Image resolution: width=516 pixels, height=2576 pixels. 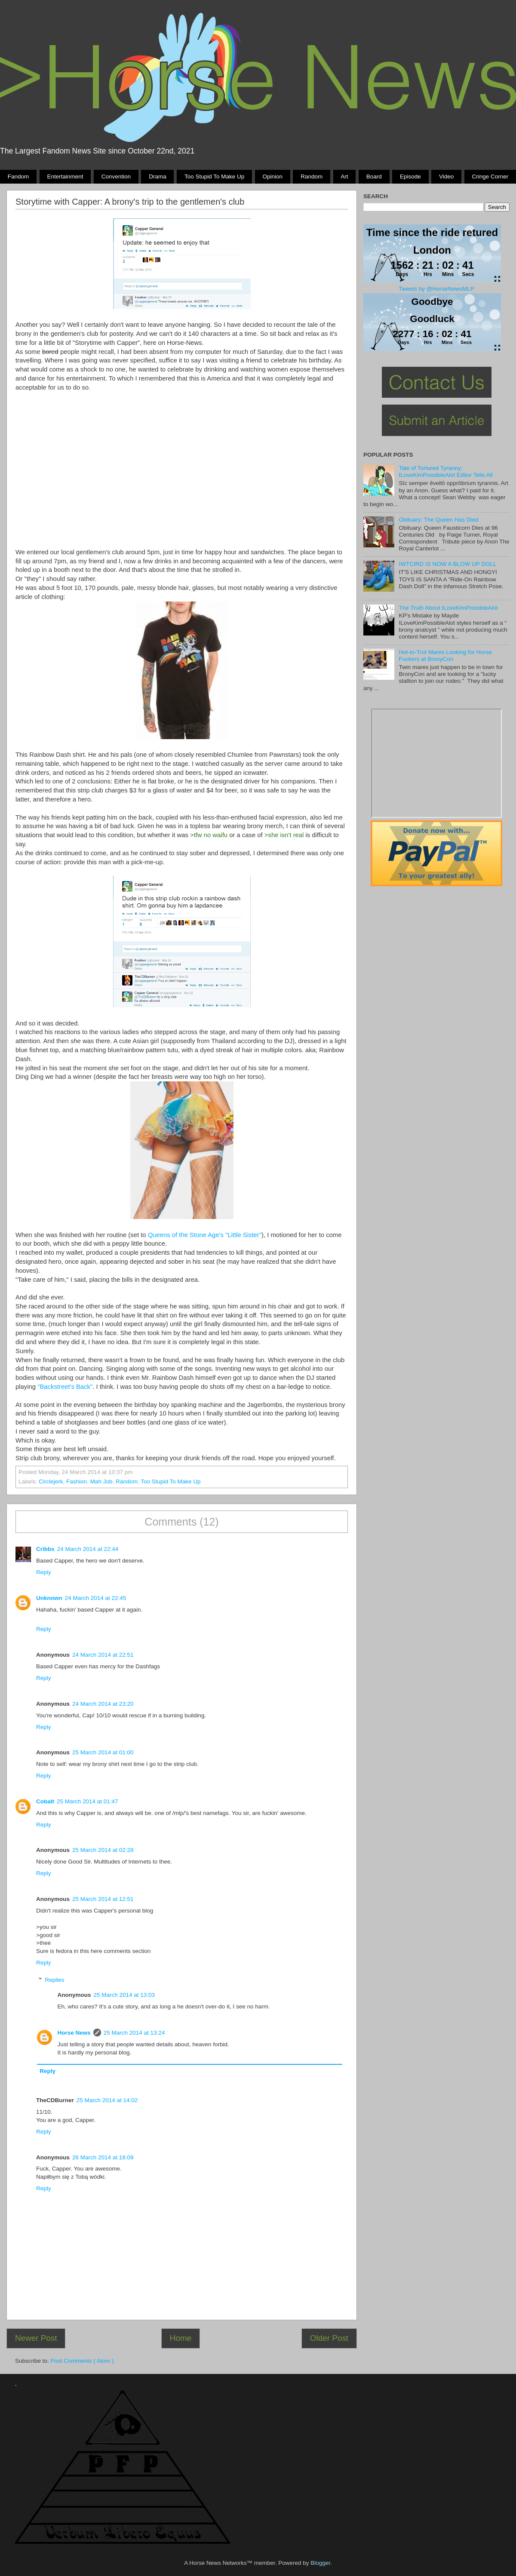 I want to click on 26 March 2014 at 18:09, so click(x=103, y=2157).